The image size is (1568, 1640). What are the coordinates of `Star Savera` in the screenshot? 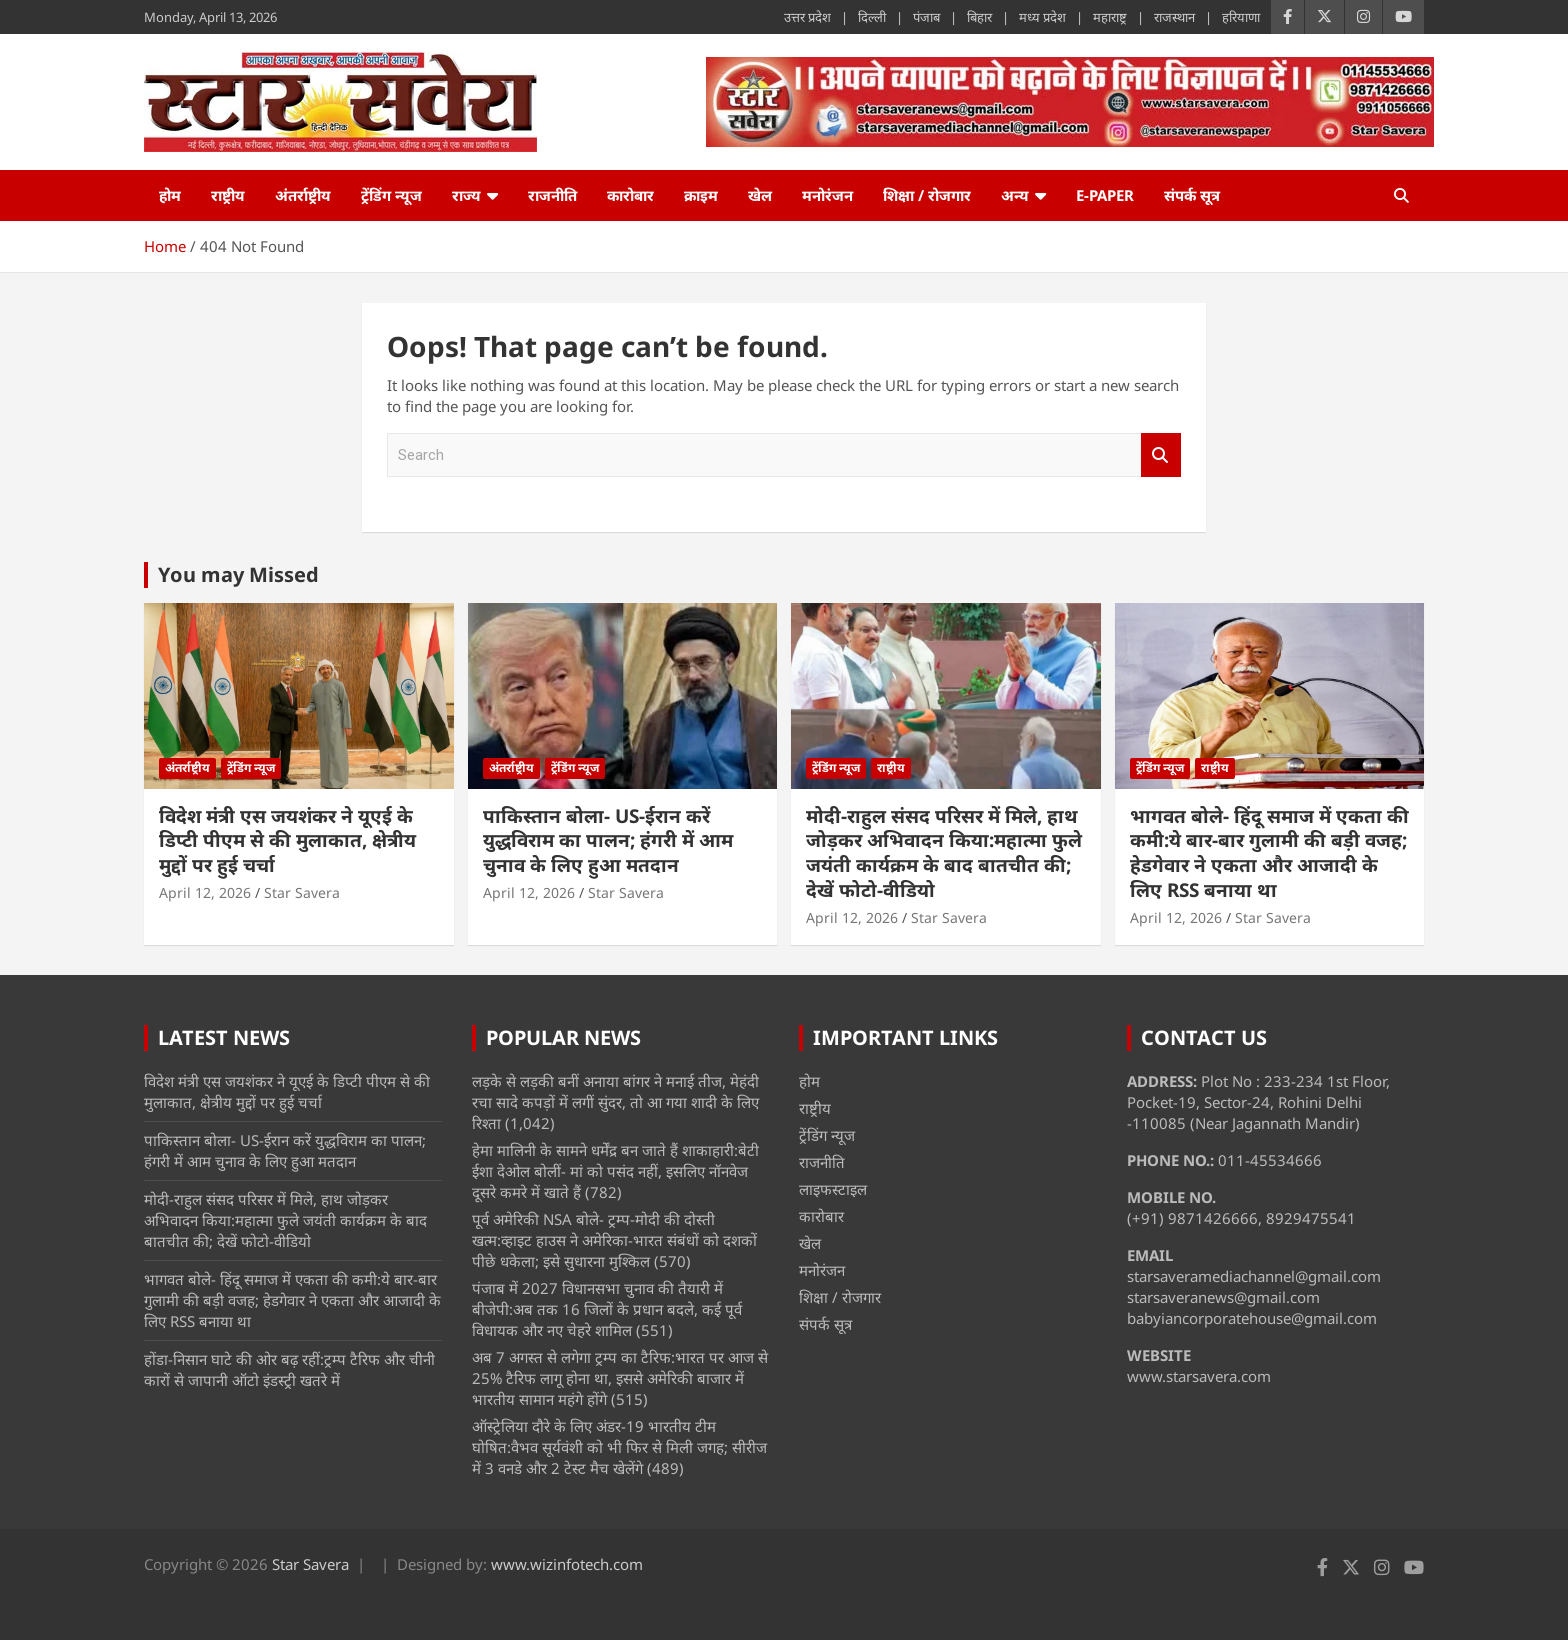 It's located at (302, 892).